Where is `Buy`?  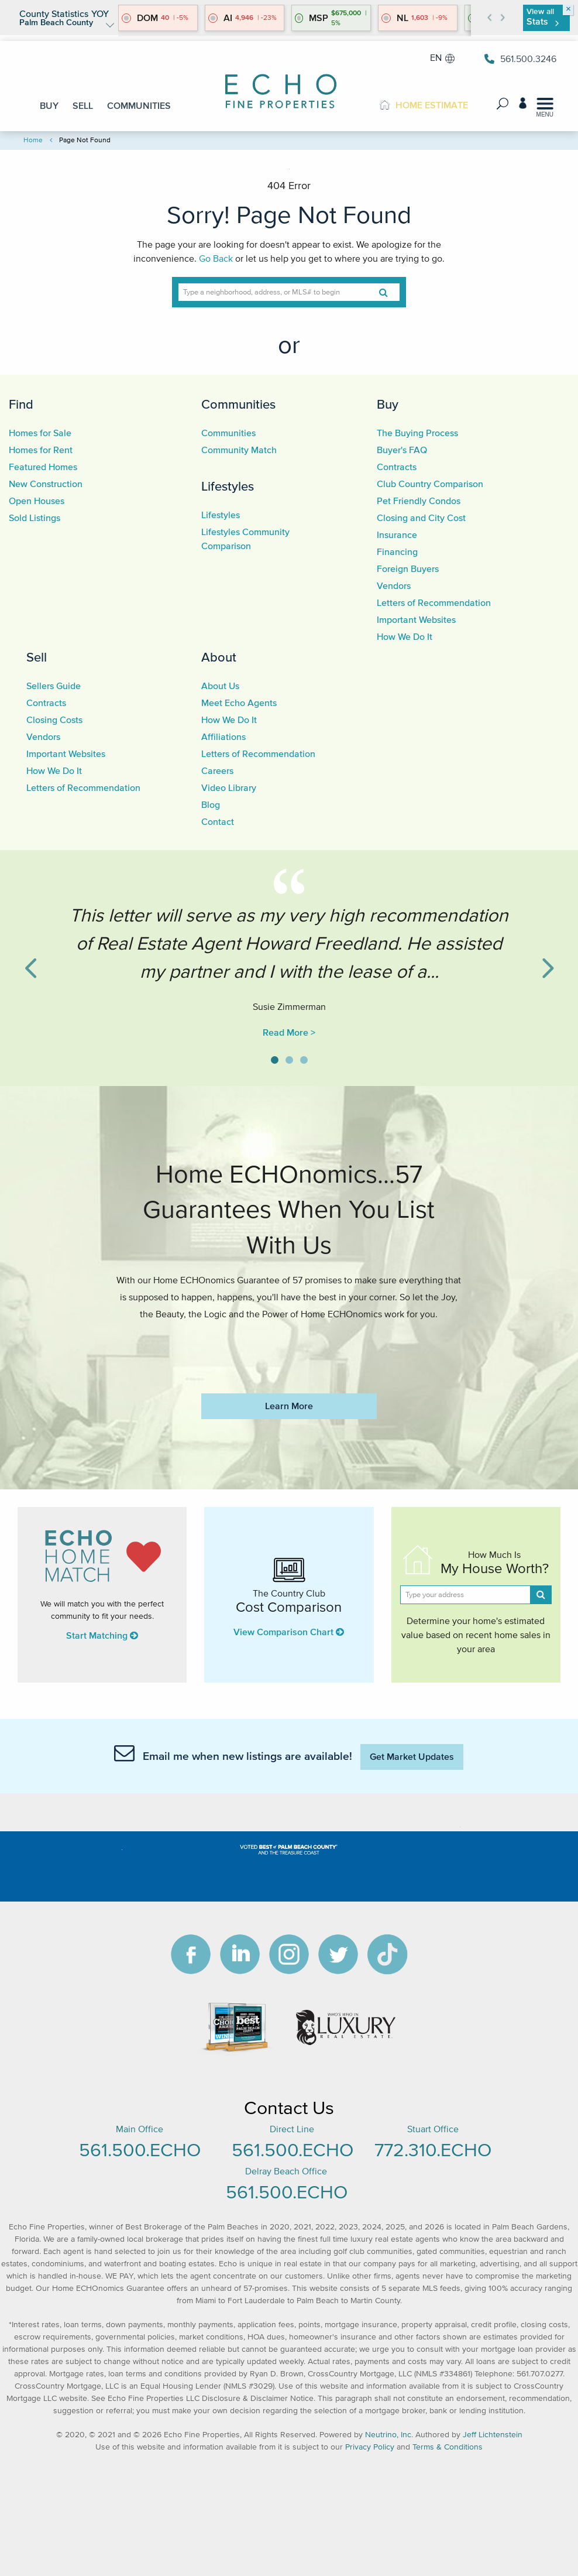 Buy is located at coordinates (387, 404).